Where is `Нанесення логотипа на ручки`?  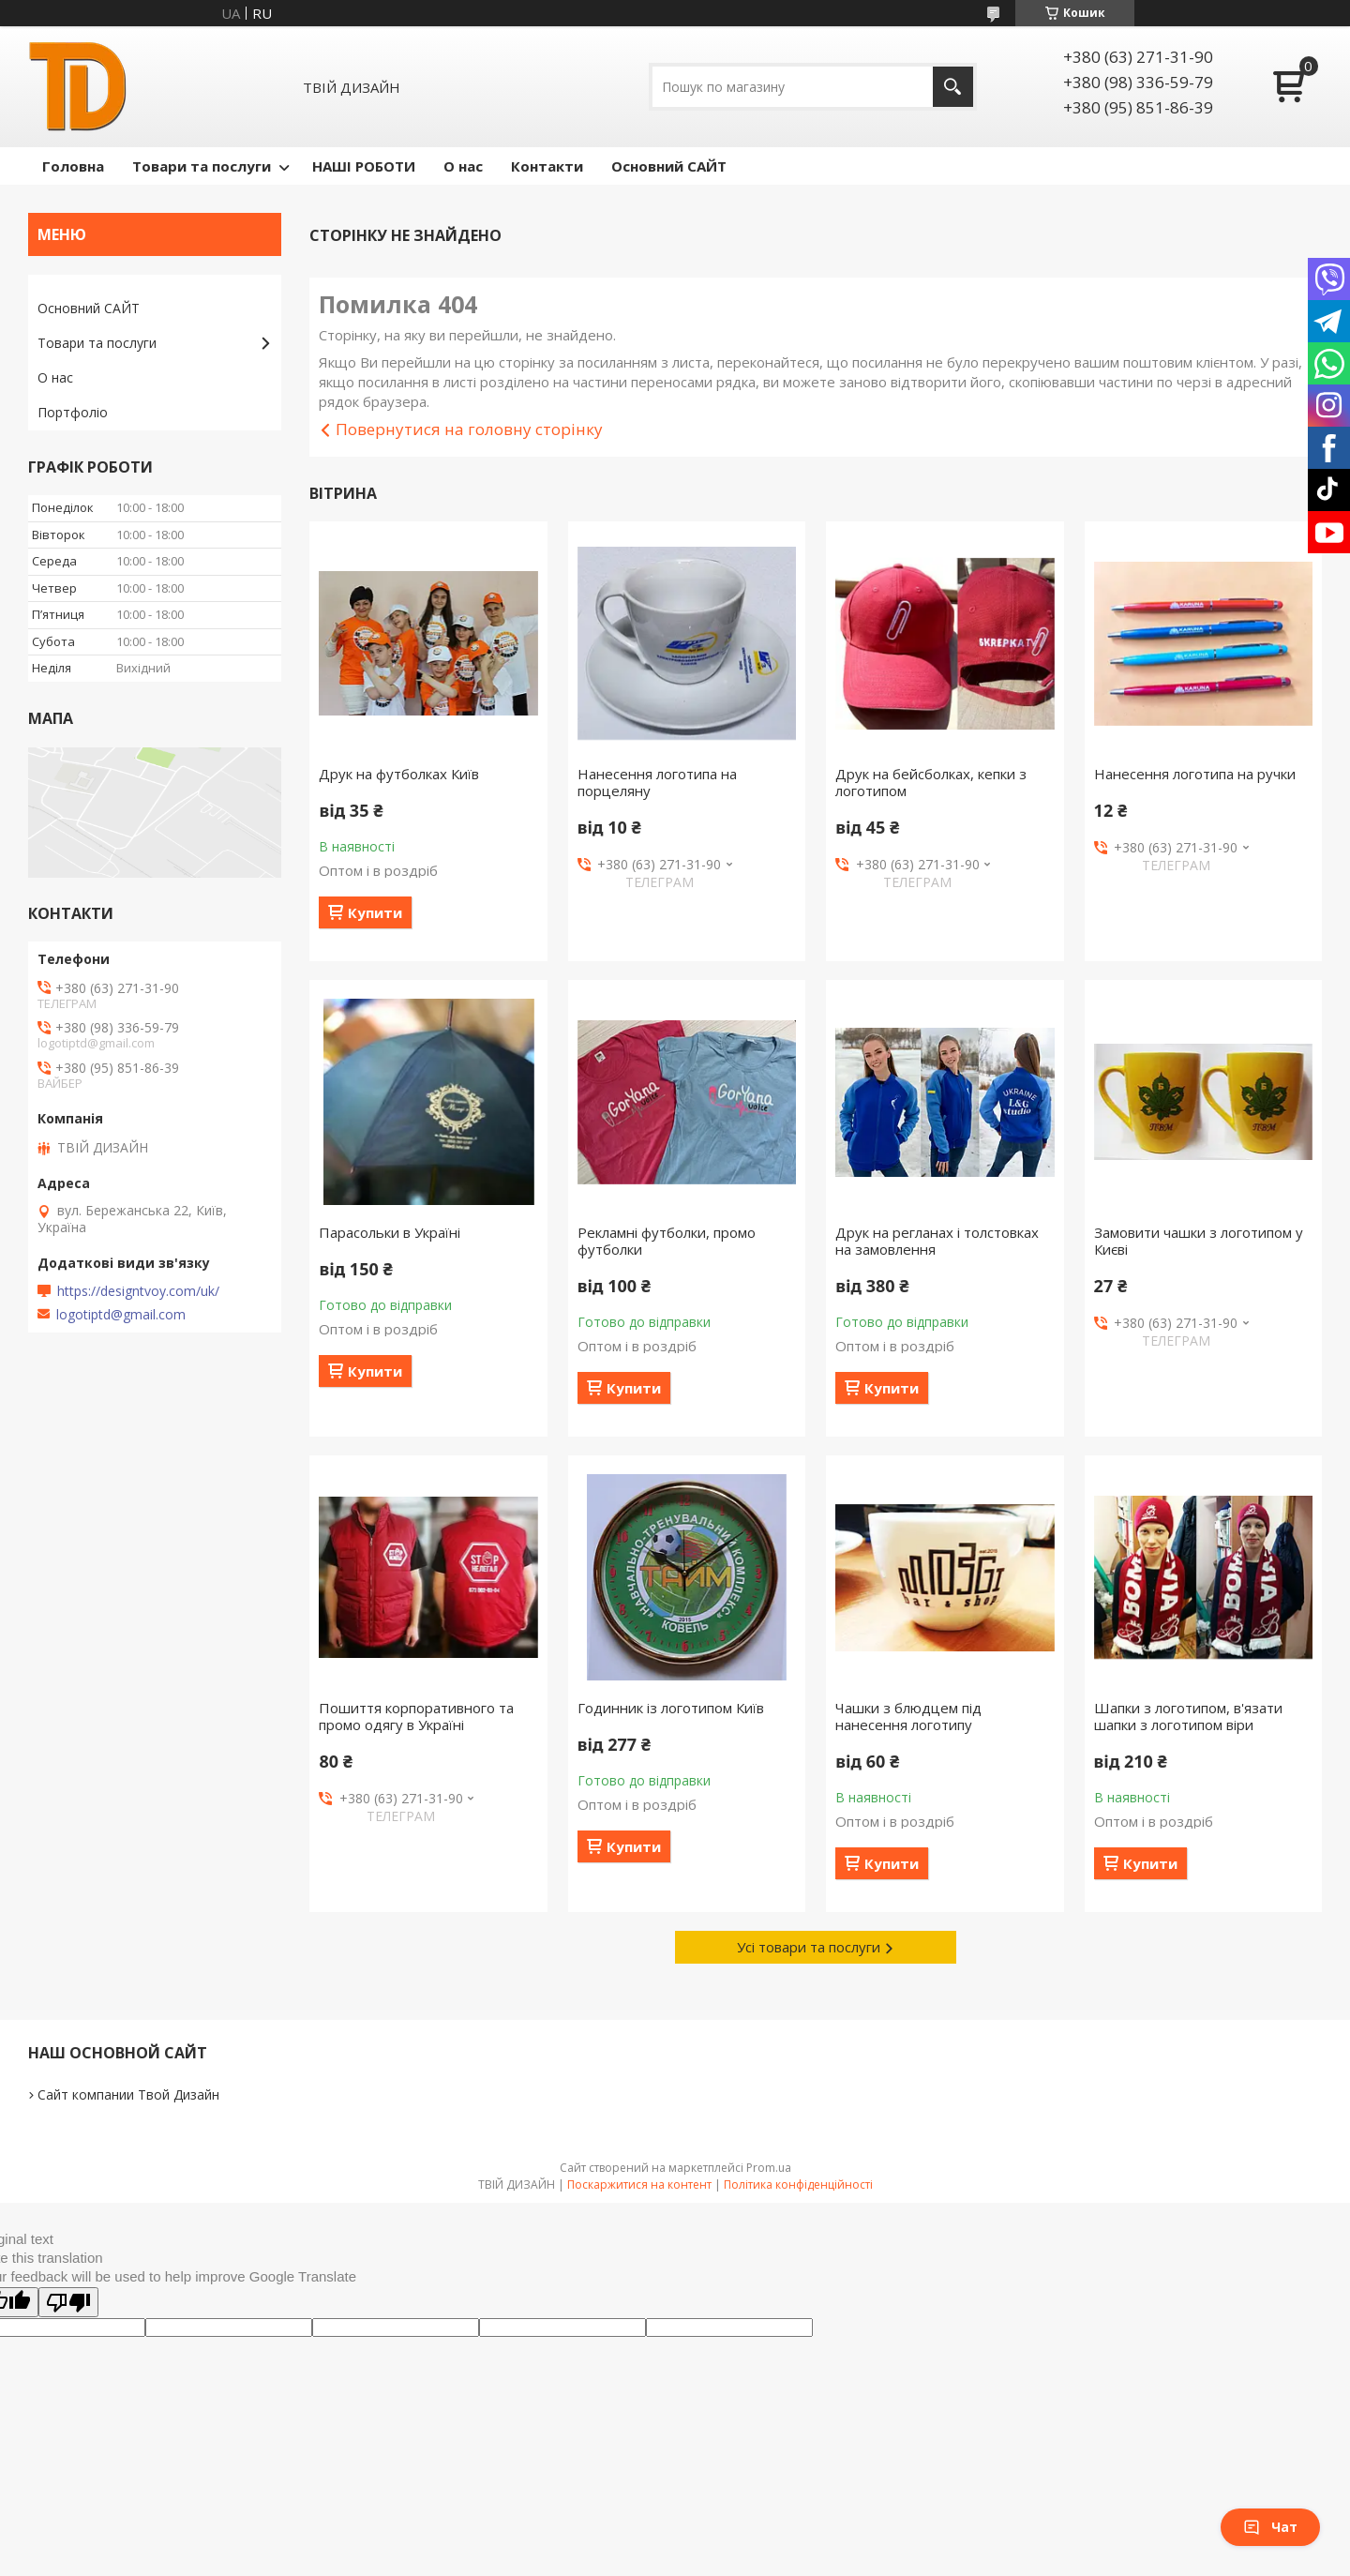 Нанесення логотипа на ручки is located at coordinates (1195, 773).